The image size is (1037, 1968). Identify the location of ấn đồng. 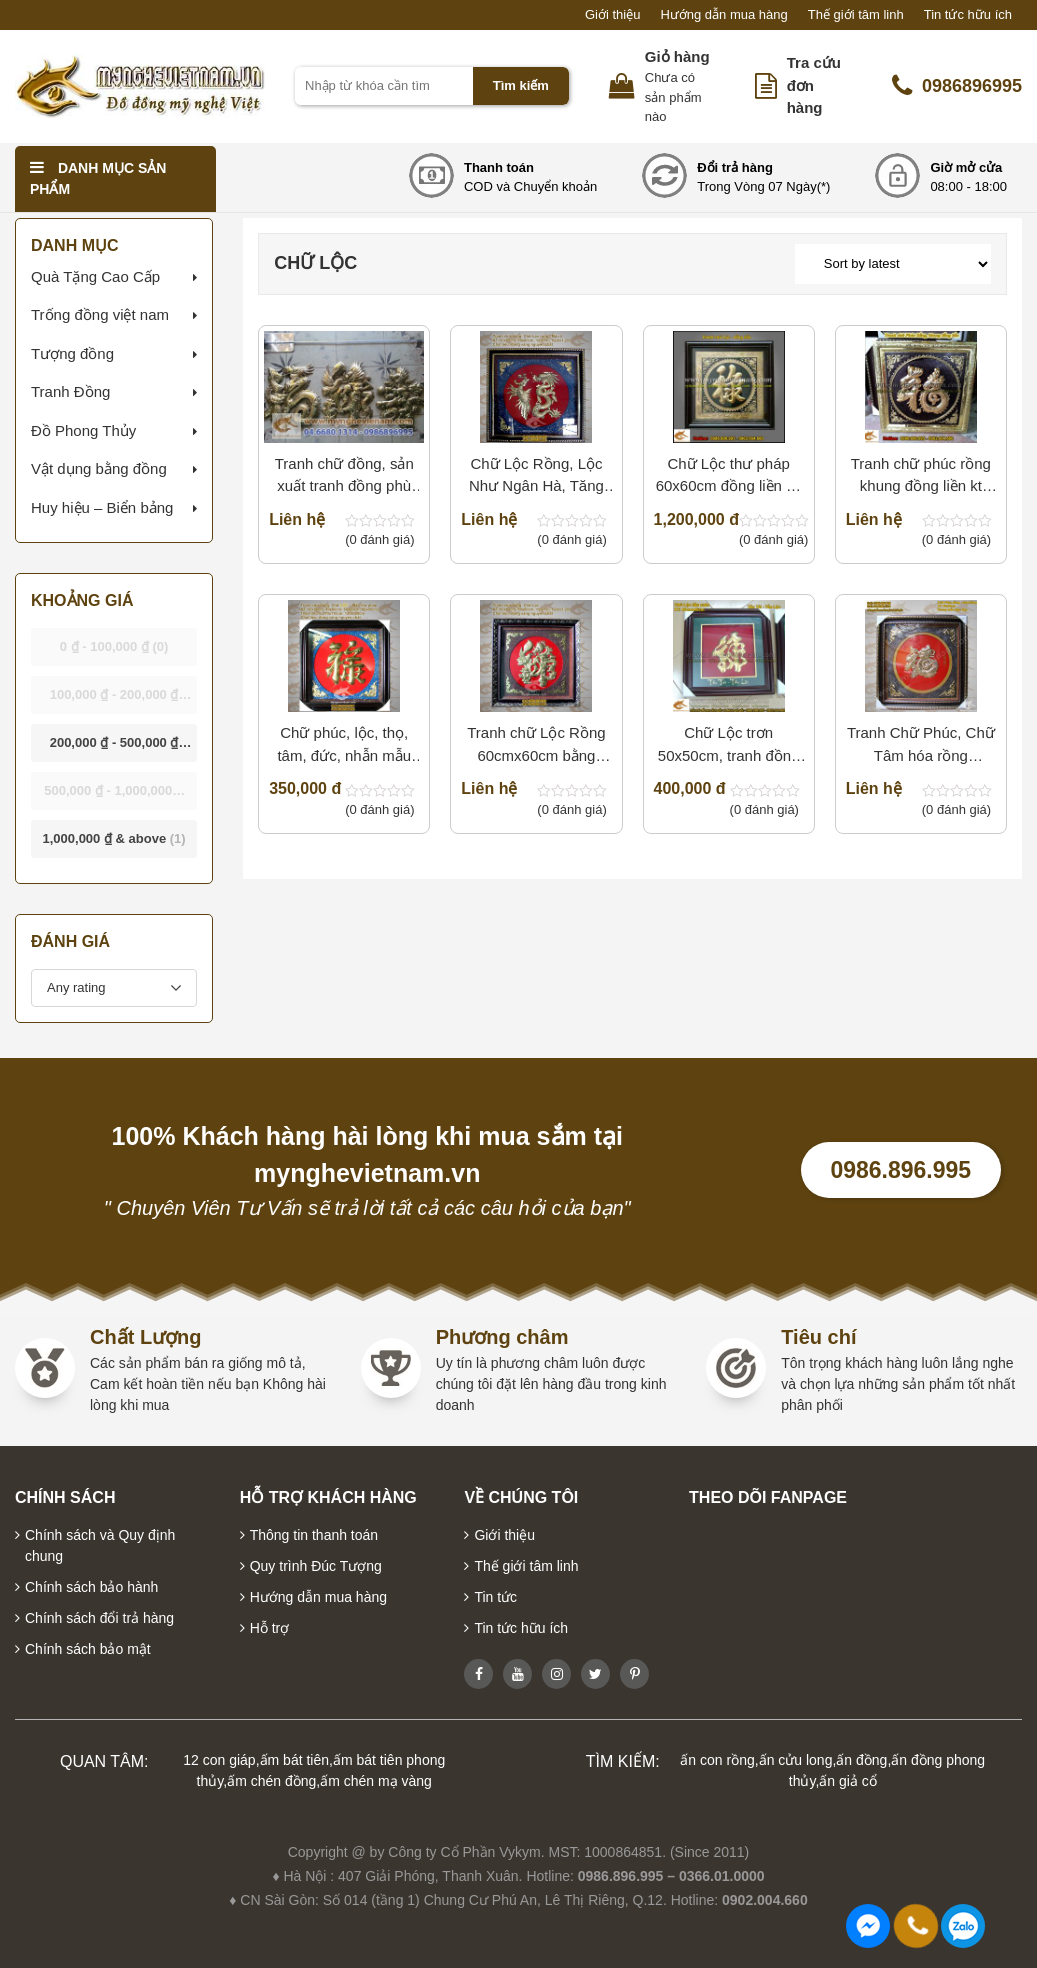
(861, 1760).